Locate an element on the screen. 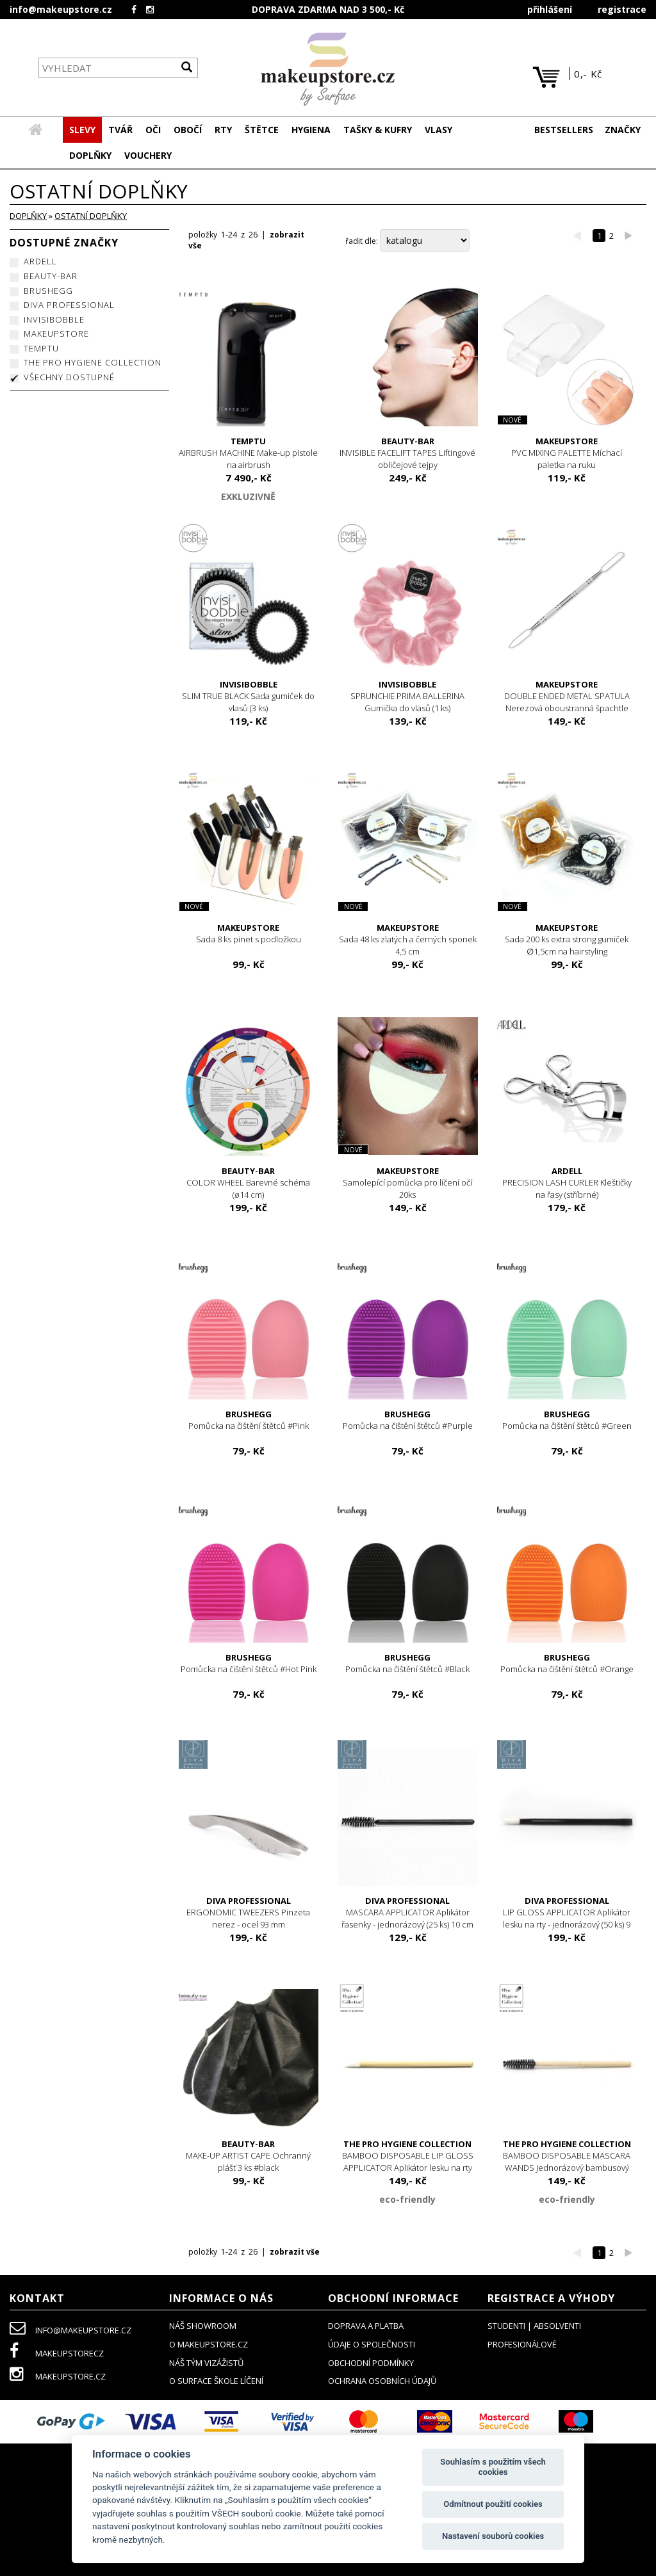 The height and width of the screenshot is (2576, 656). ochrana osobních údajů is located at coordinates (382, 2381).